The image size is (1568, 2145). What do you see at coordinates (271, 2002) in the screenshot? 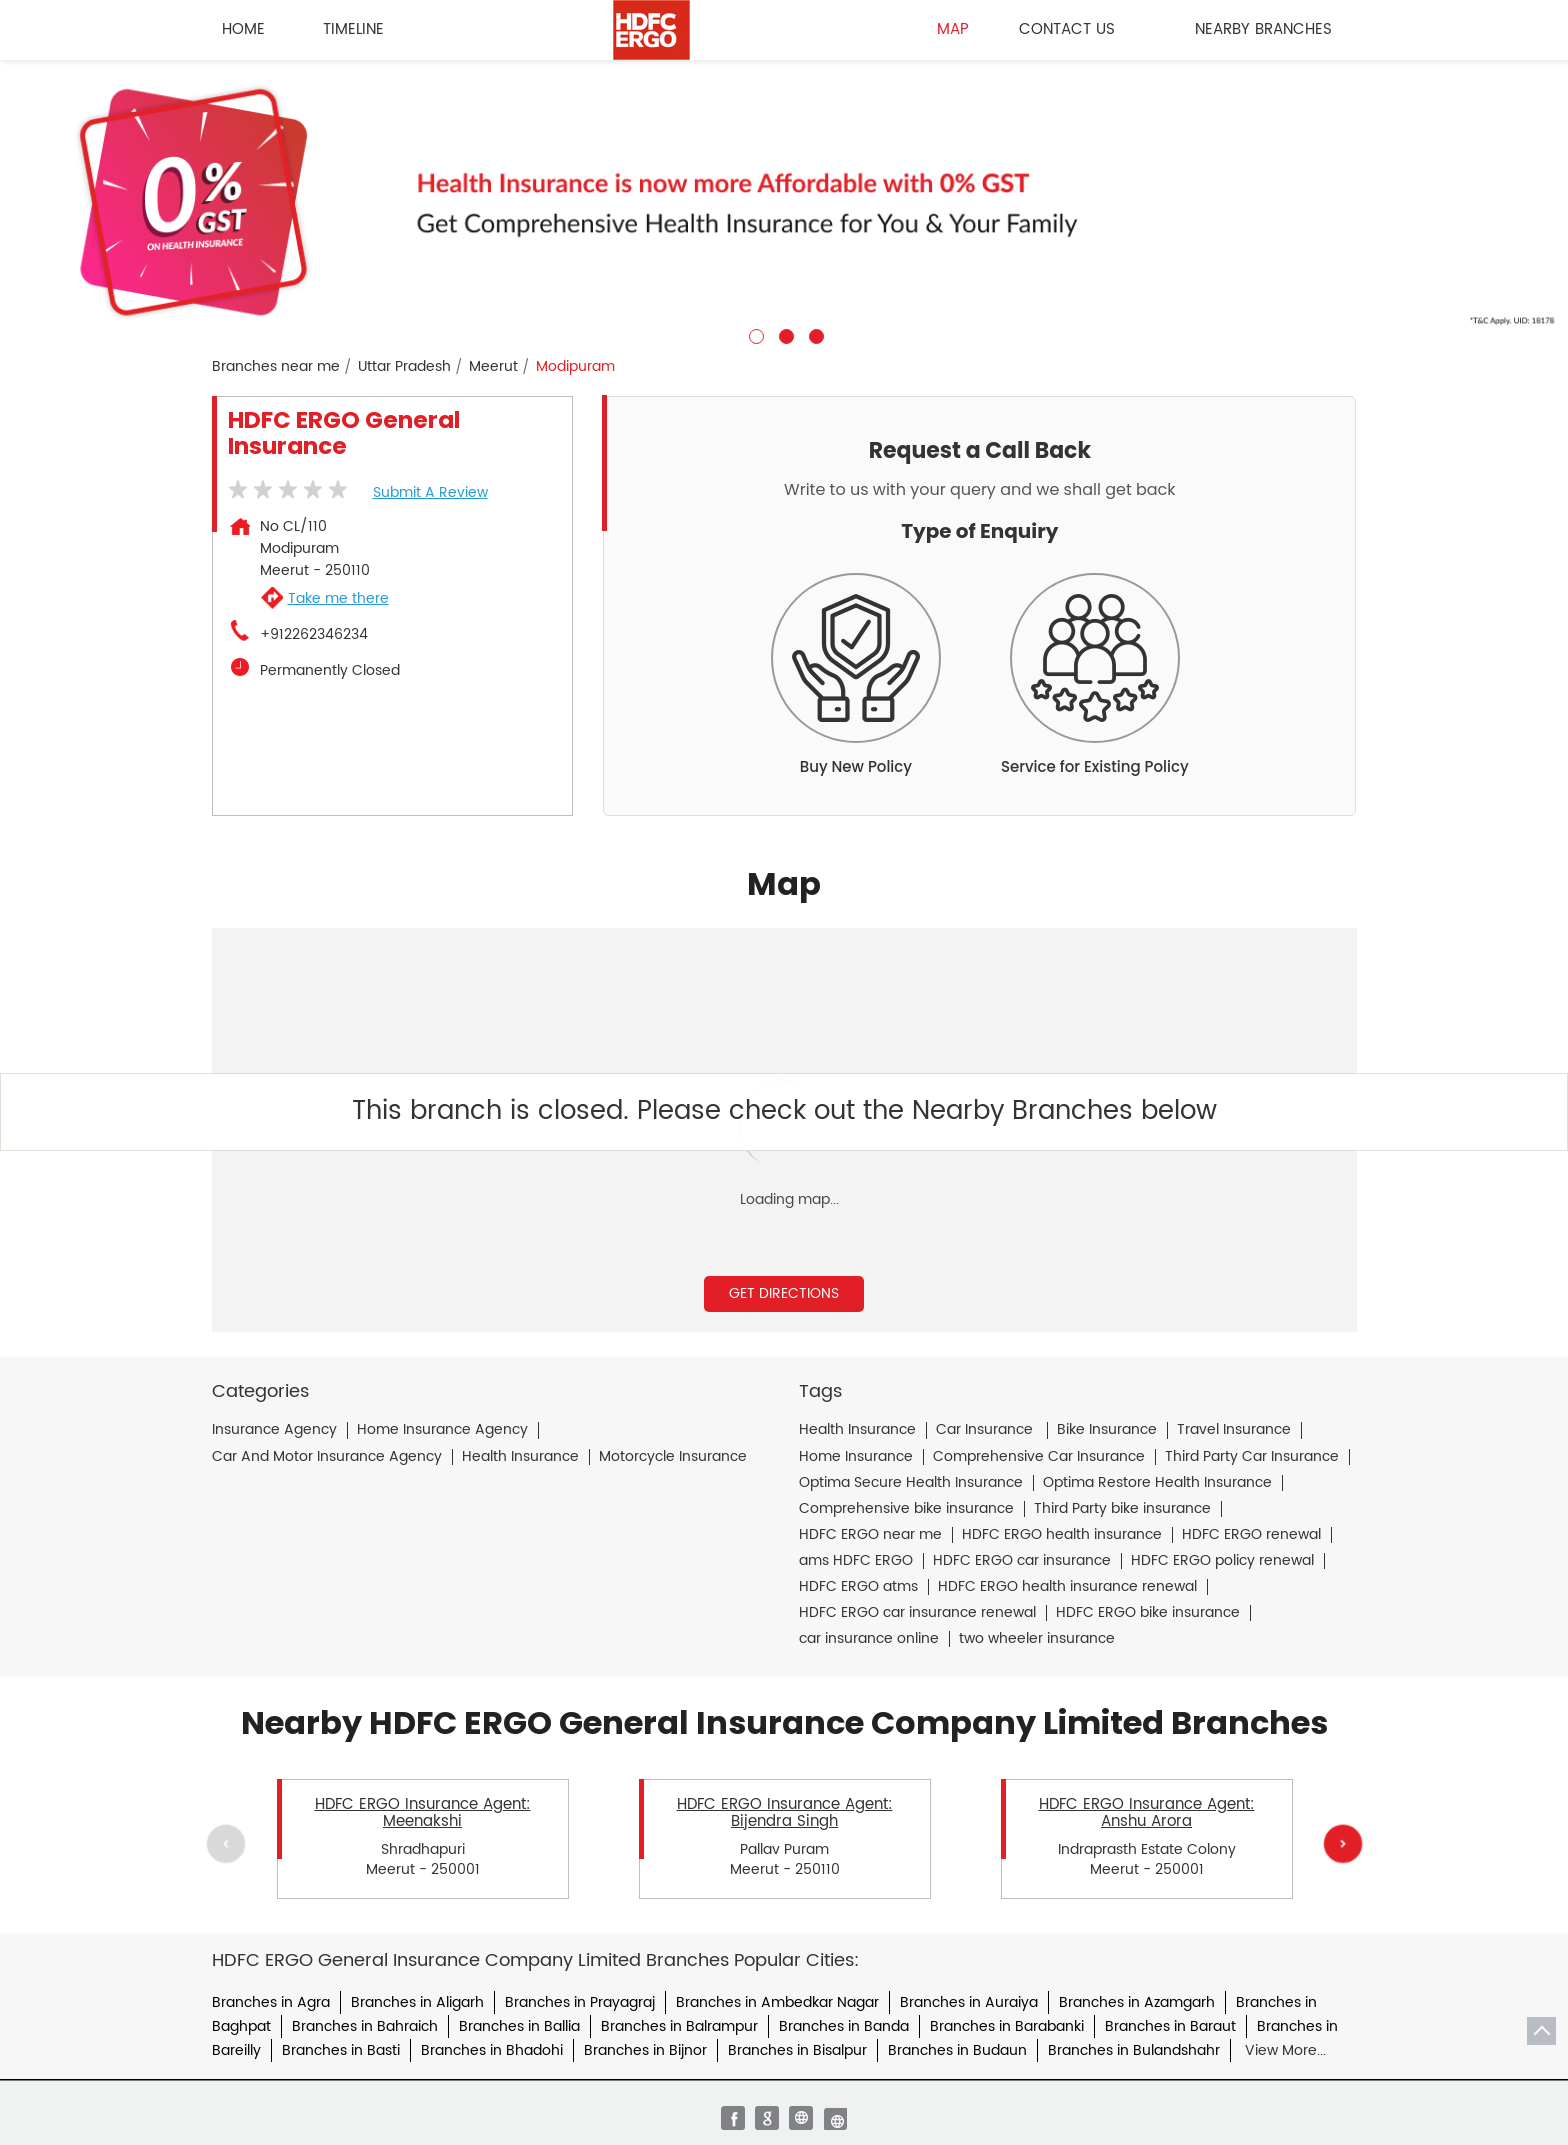
I see `Branches in Agra` at bounding box center [271, 2002].